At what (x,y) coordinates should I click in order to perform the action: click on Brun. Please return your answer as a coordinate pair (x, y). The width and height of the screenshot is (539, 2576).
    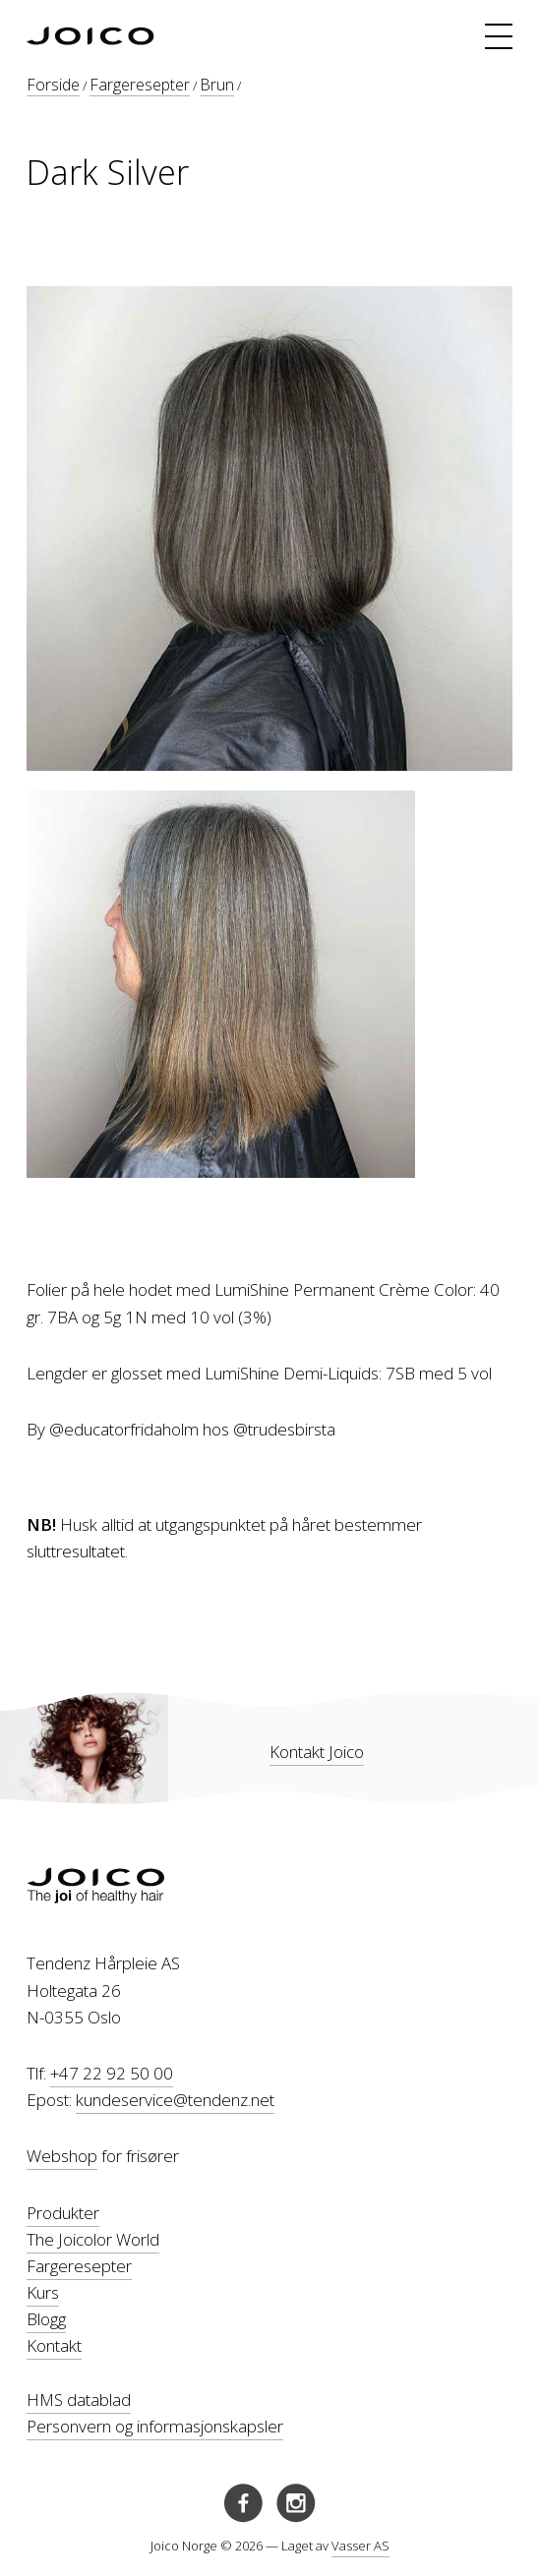
    Looking at the image, I should click on (217, 84).